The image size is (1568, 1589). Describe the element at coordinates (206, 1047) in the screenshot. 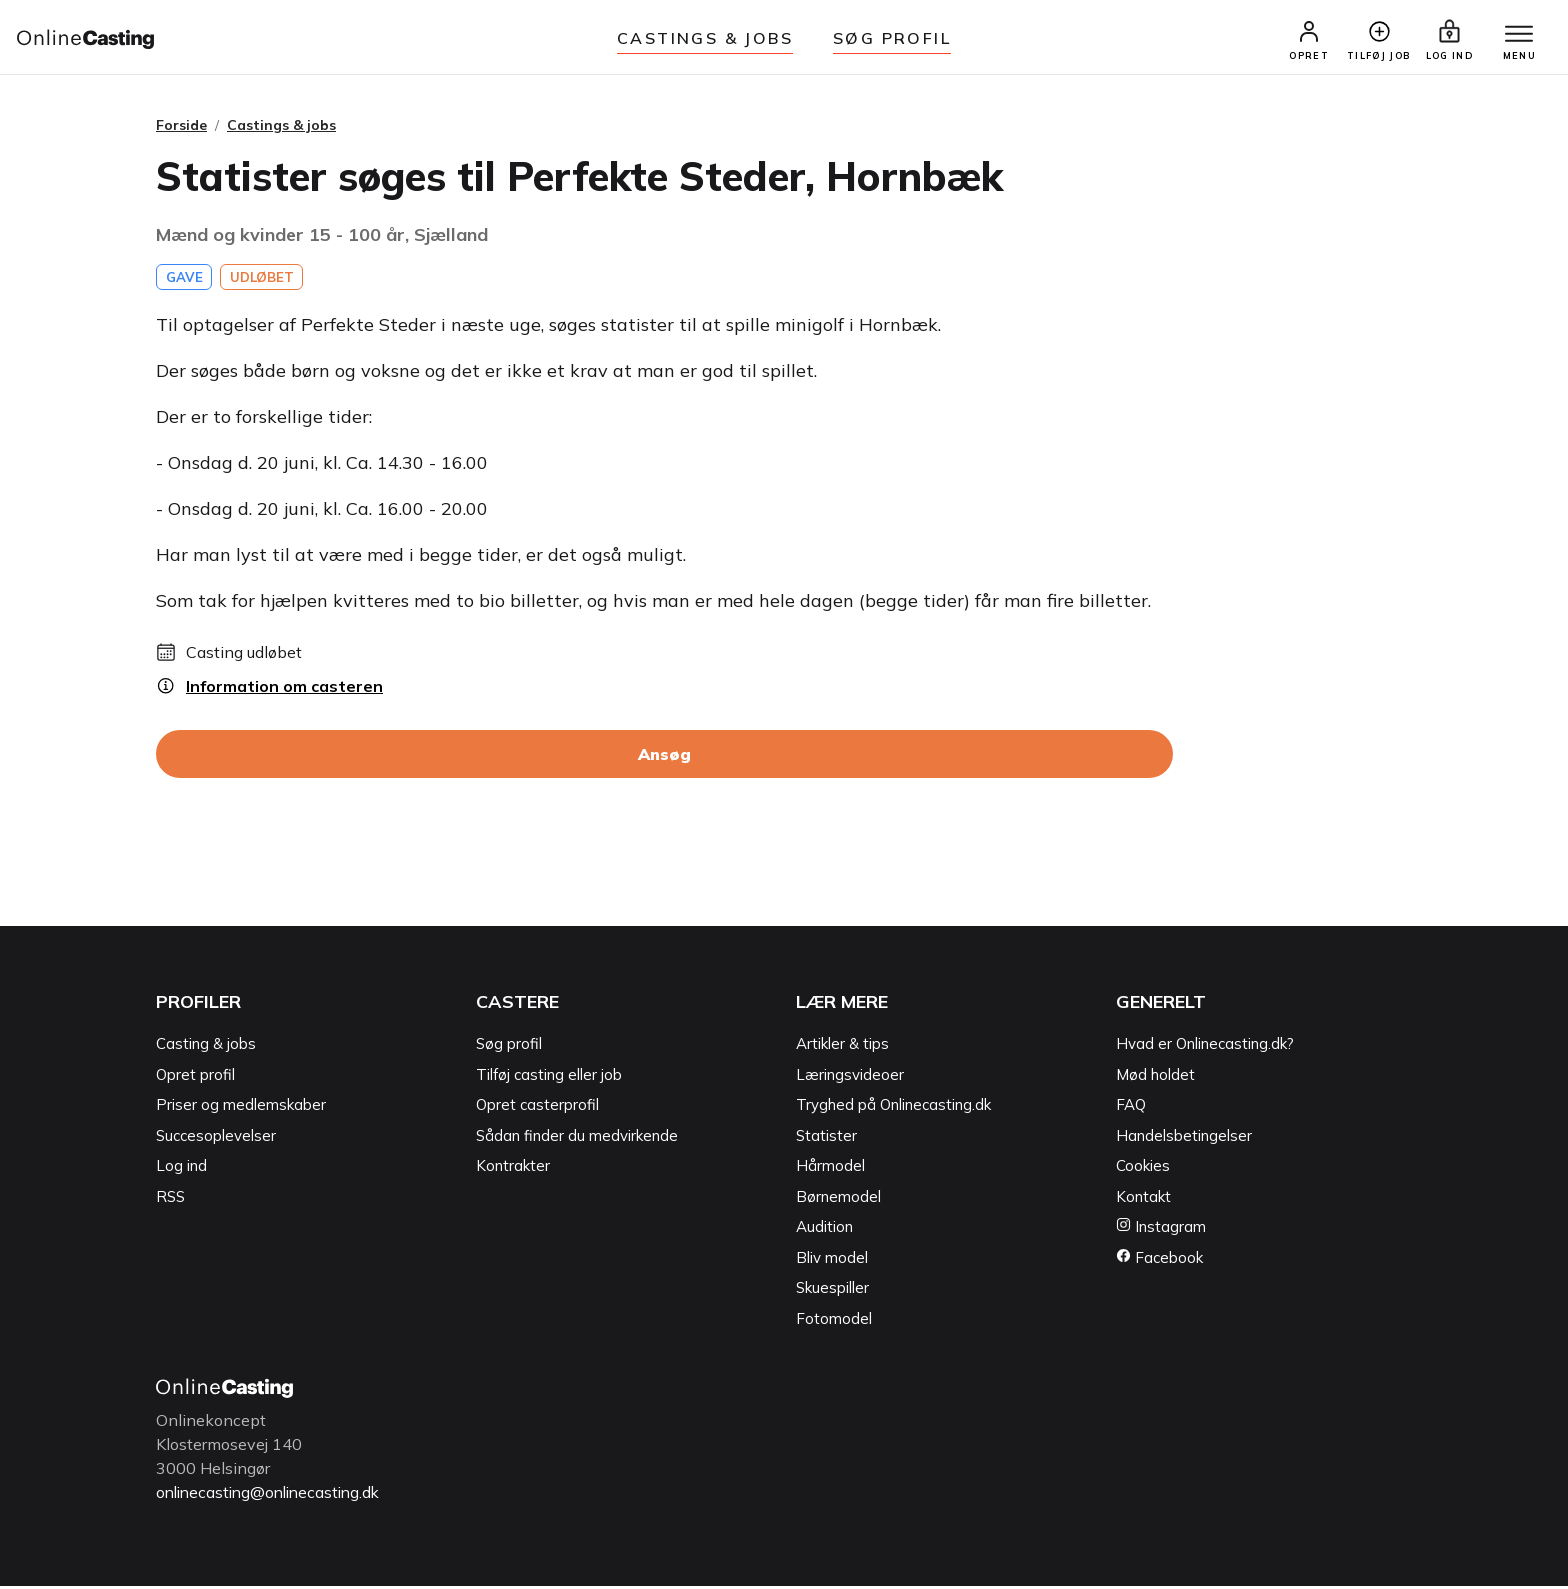

I see `Casting & jobs` at that location.